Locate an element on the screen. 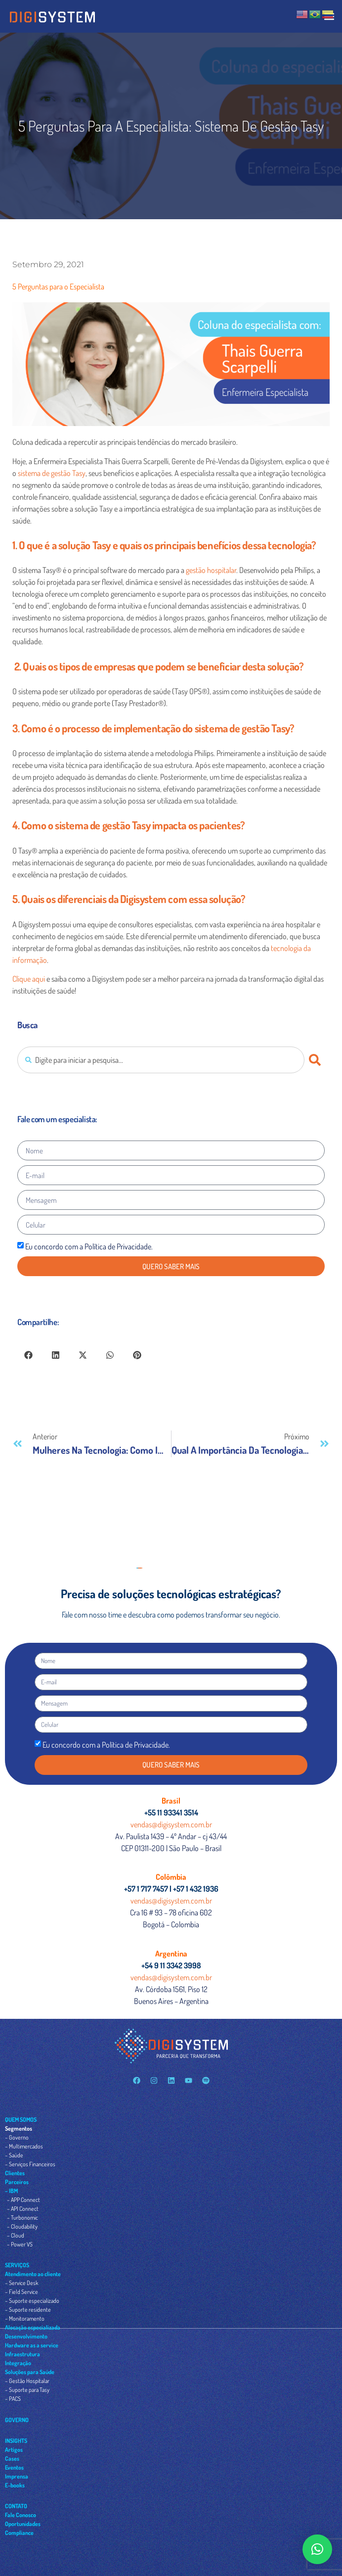  – Monitoramento is located at coordinates (24, 2318).